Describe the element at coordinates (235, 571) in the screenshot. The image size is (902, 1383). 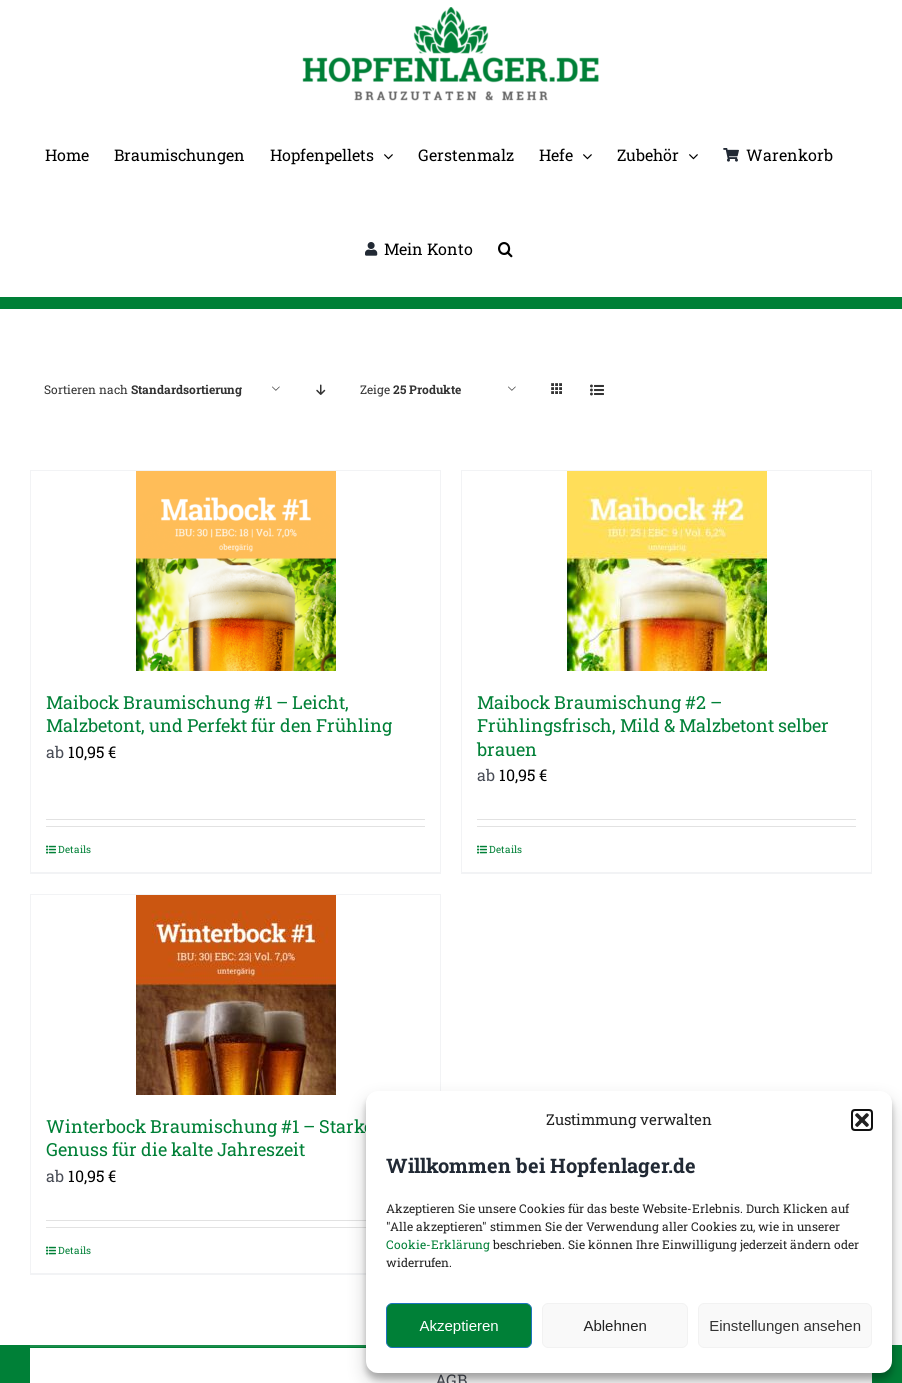
I see `[Maibock Braumischung #1 – Leicht, Malzbetont, und Perfekt für den Frühling]` at that location.